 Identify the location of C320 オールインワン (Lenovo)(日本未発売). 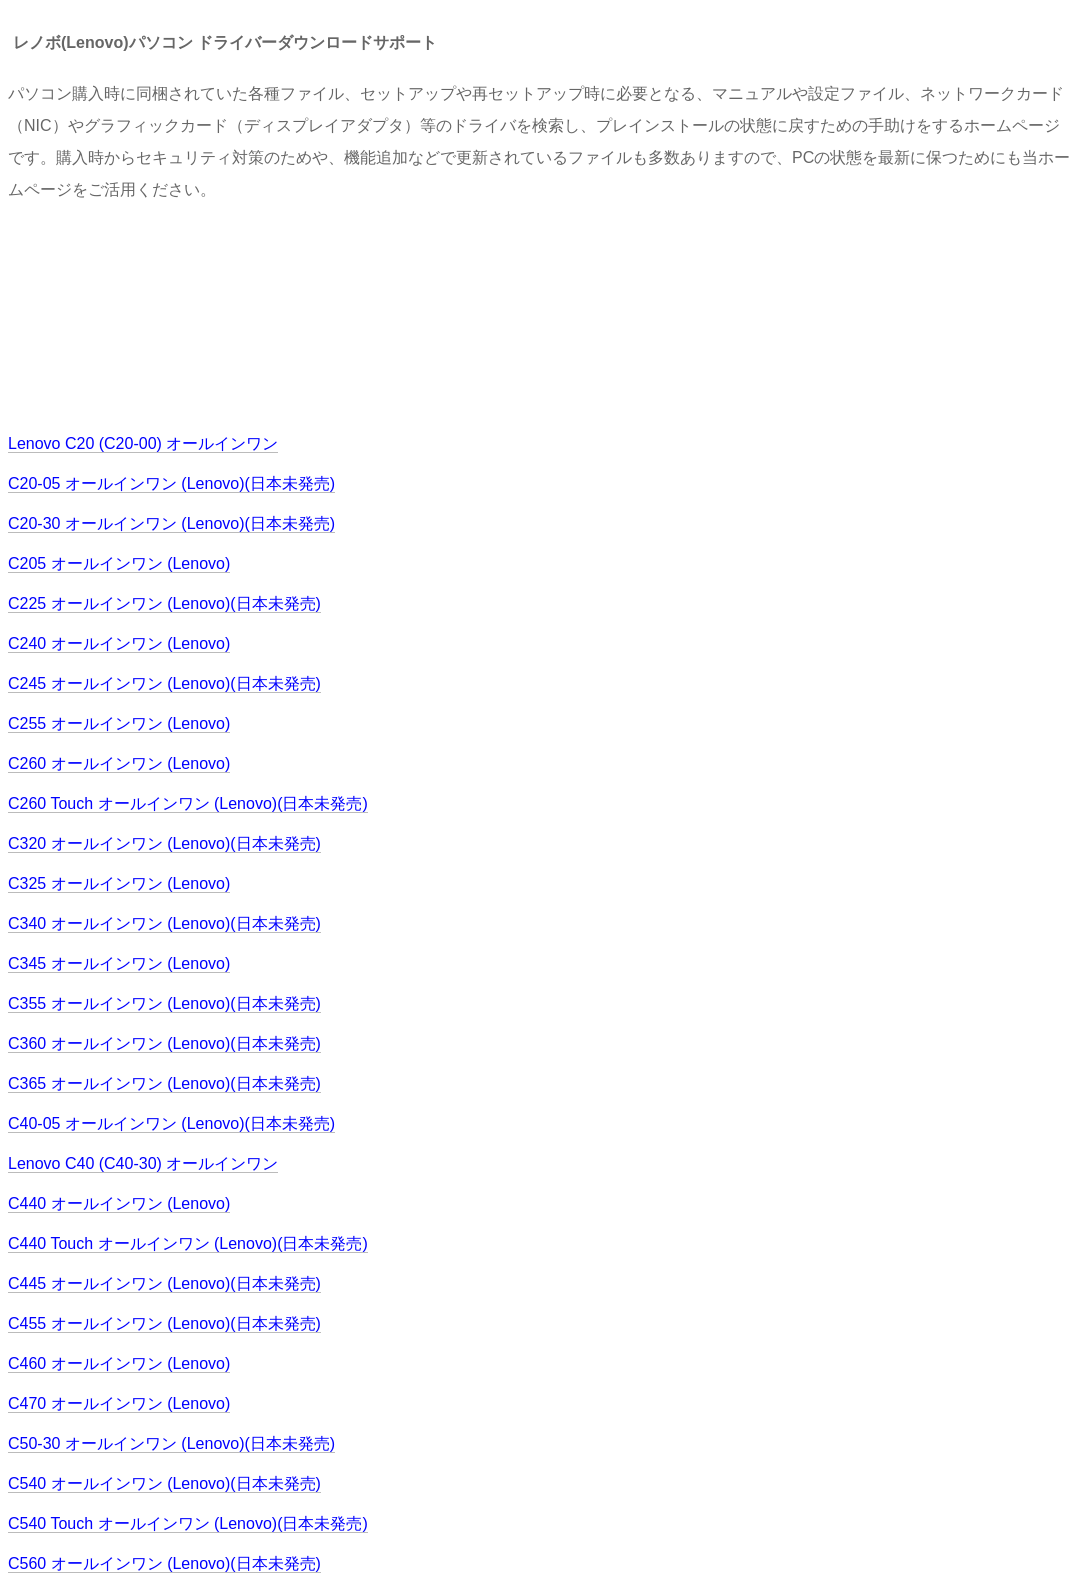
(164, 843).